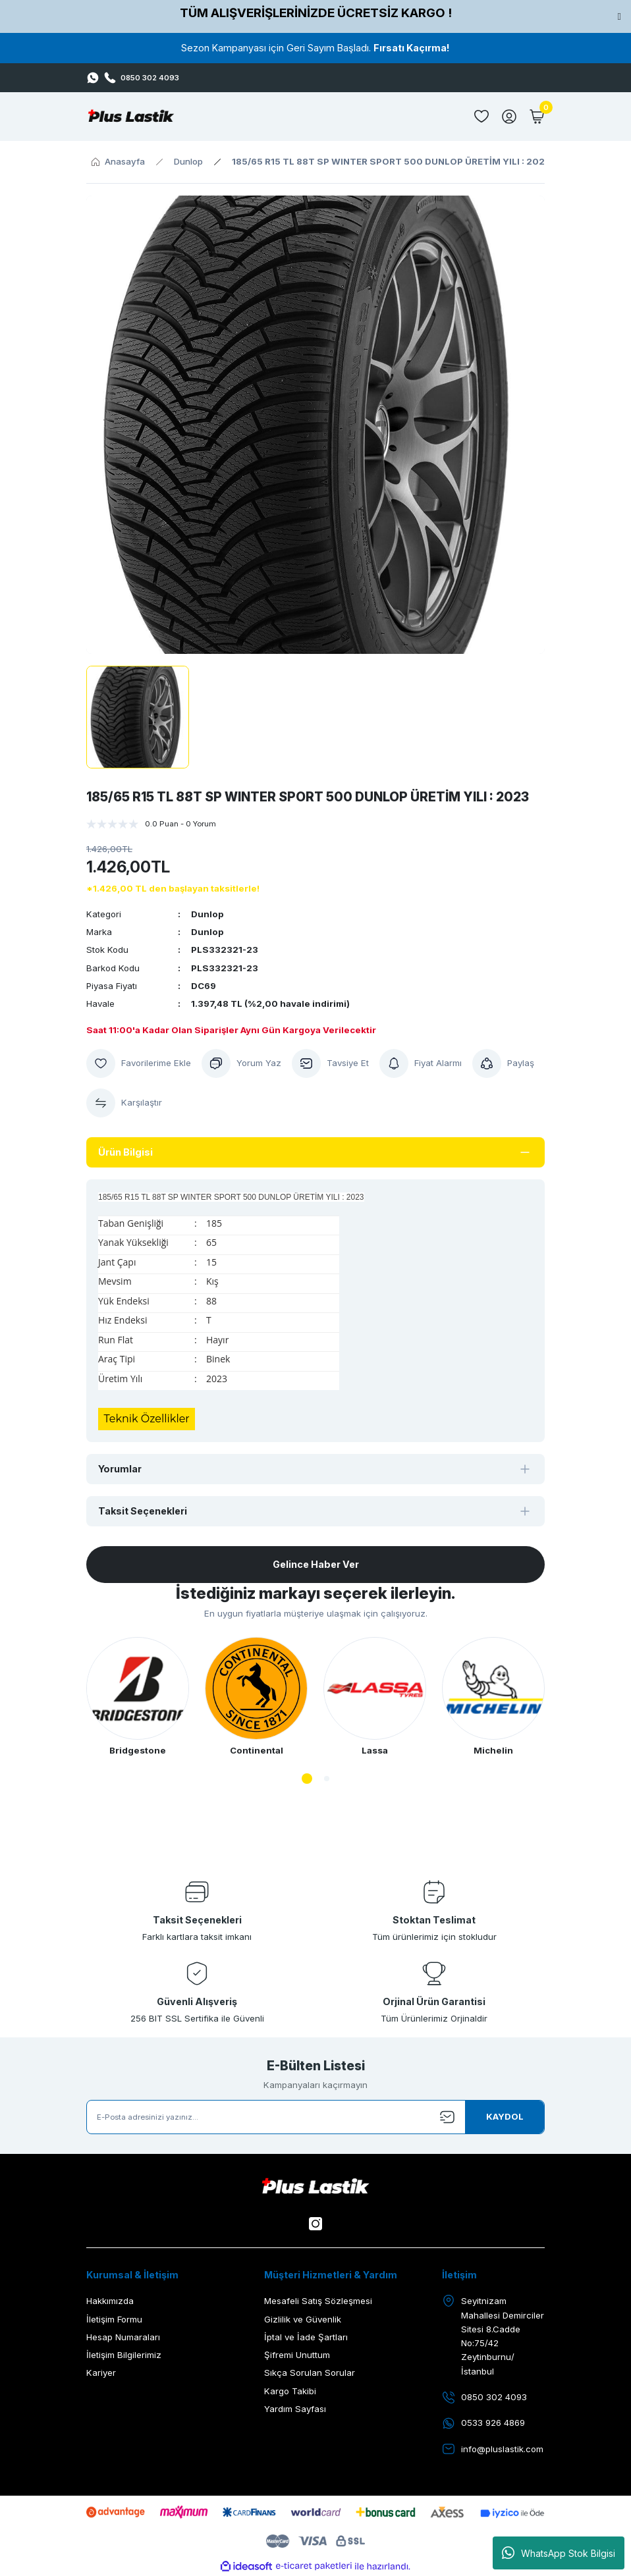  What do you see at coordinates (302, 2319) in the screenshot?
I see `Gizlilik ve Güvenlik` at bounding box center [302, 2319].